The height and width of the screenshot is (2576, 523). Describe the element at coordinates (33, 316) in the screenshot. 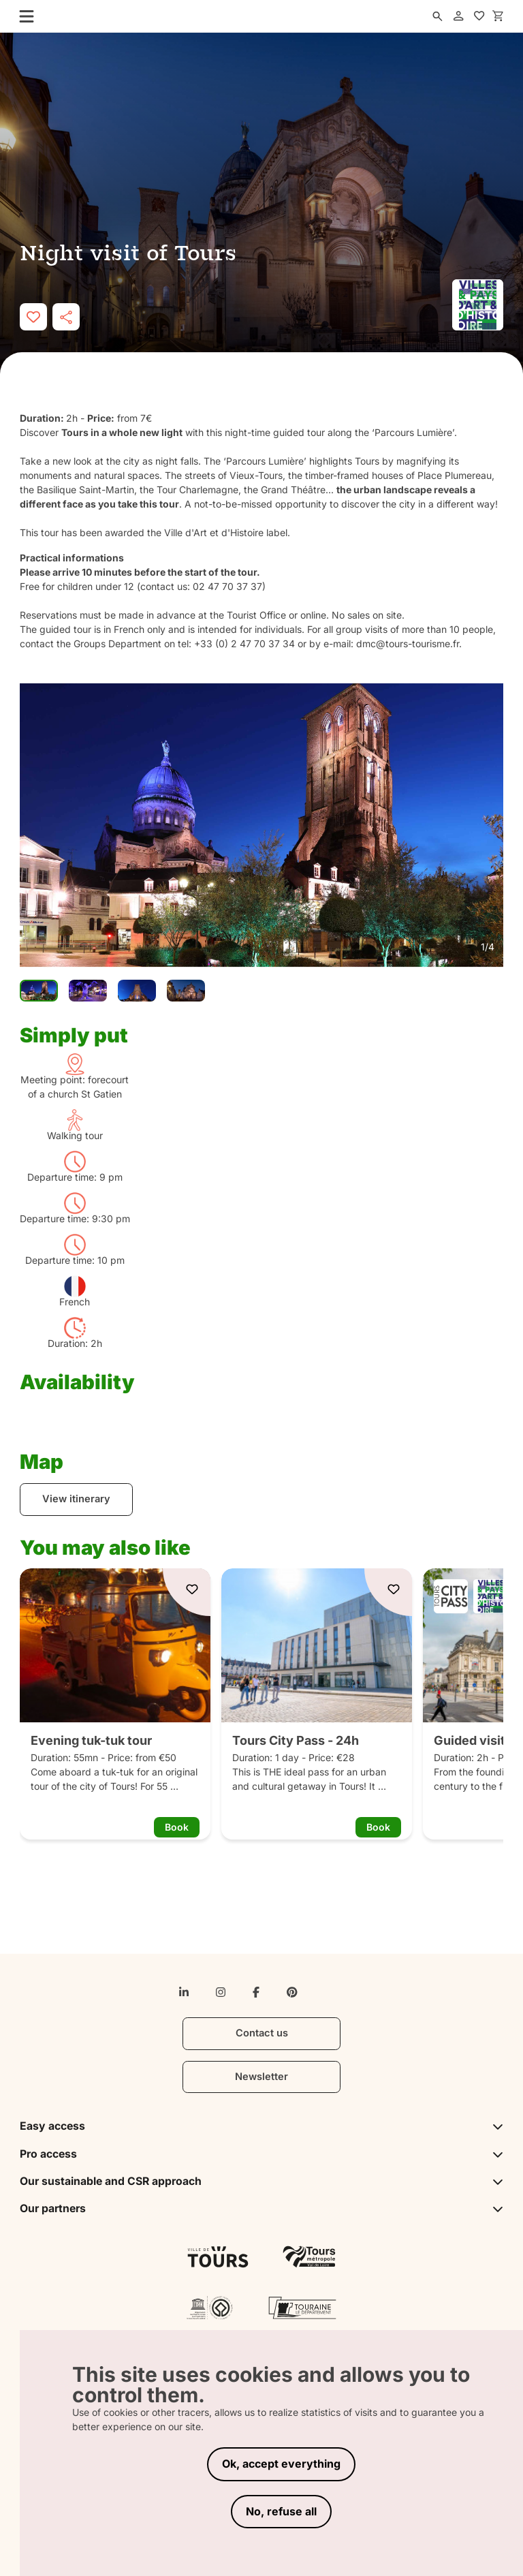

I see `[like]` at that location.